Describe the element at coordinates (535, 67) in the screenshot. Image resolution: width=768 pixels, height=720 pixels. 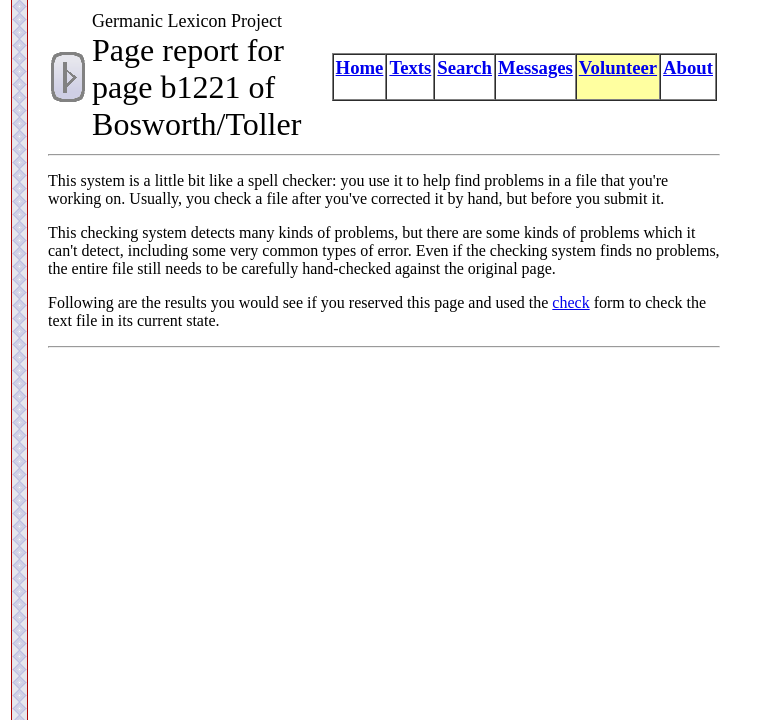
I see `Messages` at that location.